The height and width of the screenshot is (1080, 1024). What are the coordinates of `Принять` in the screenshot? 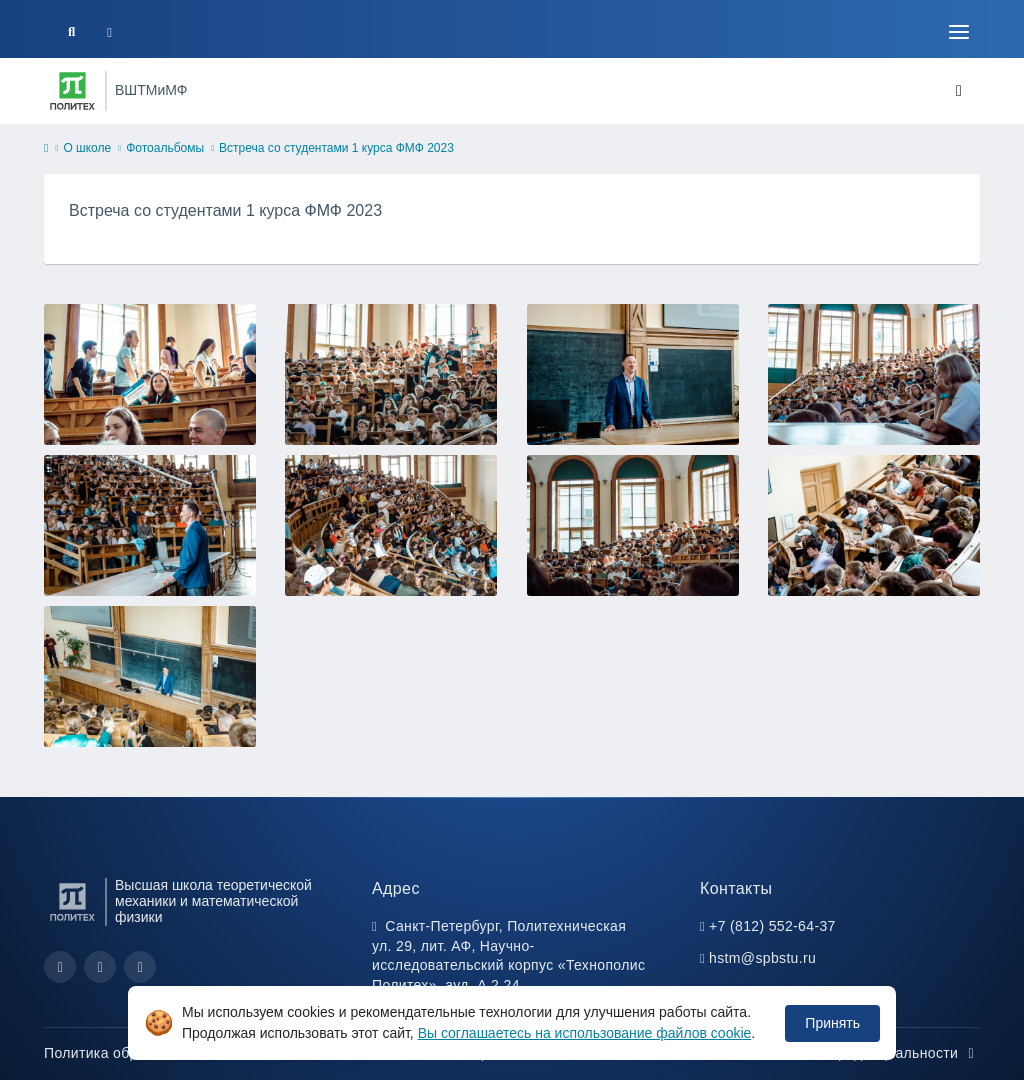 It's located at (832, 1023).